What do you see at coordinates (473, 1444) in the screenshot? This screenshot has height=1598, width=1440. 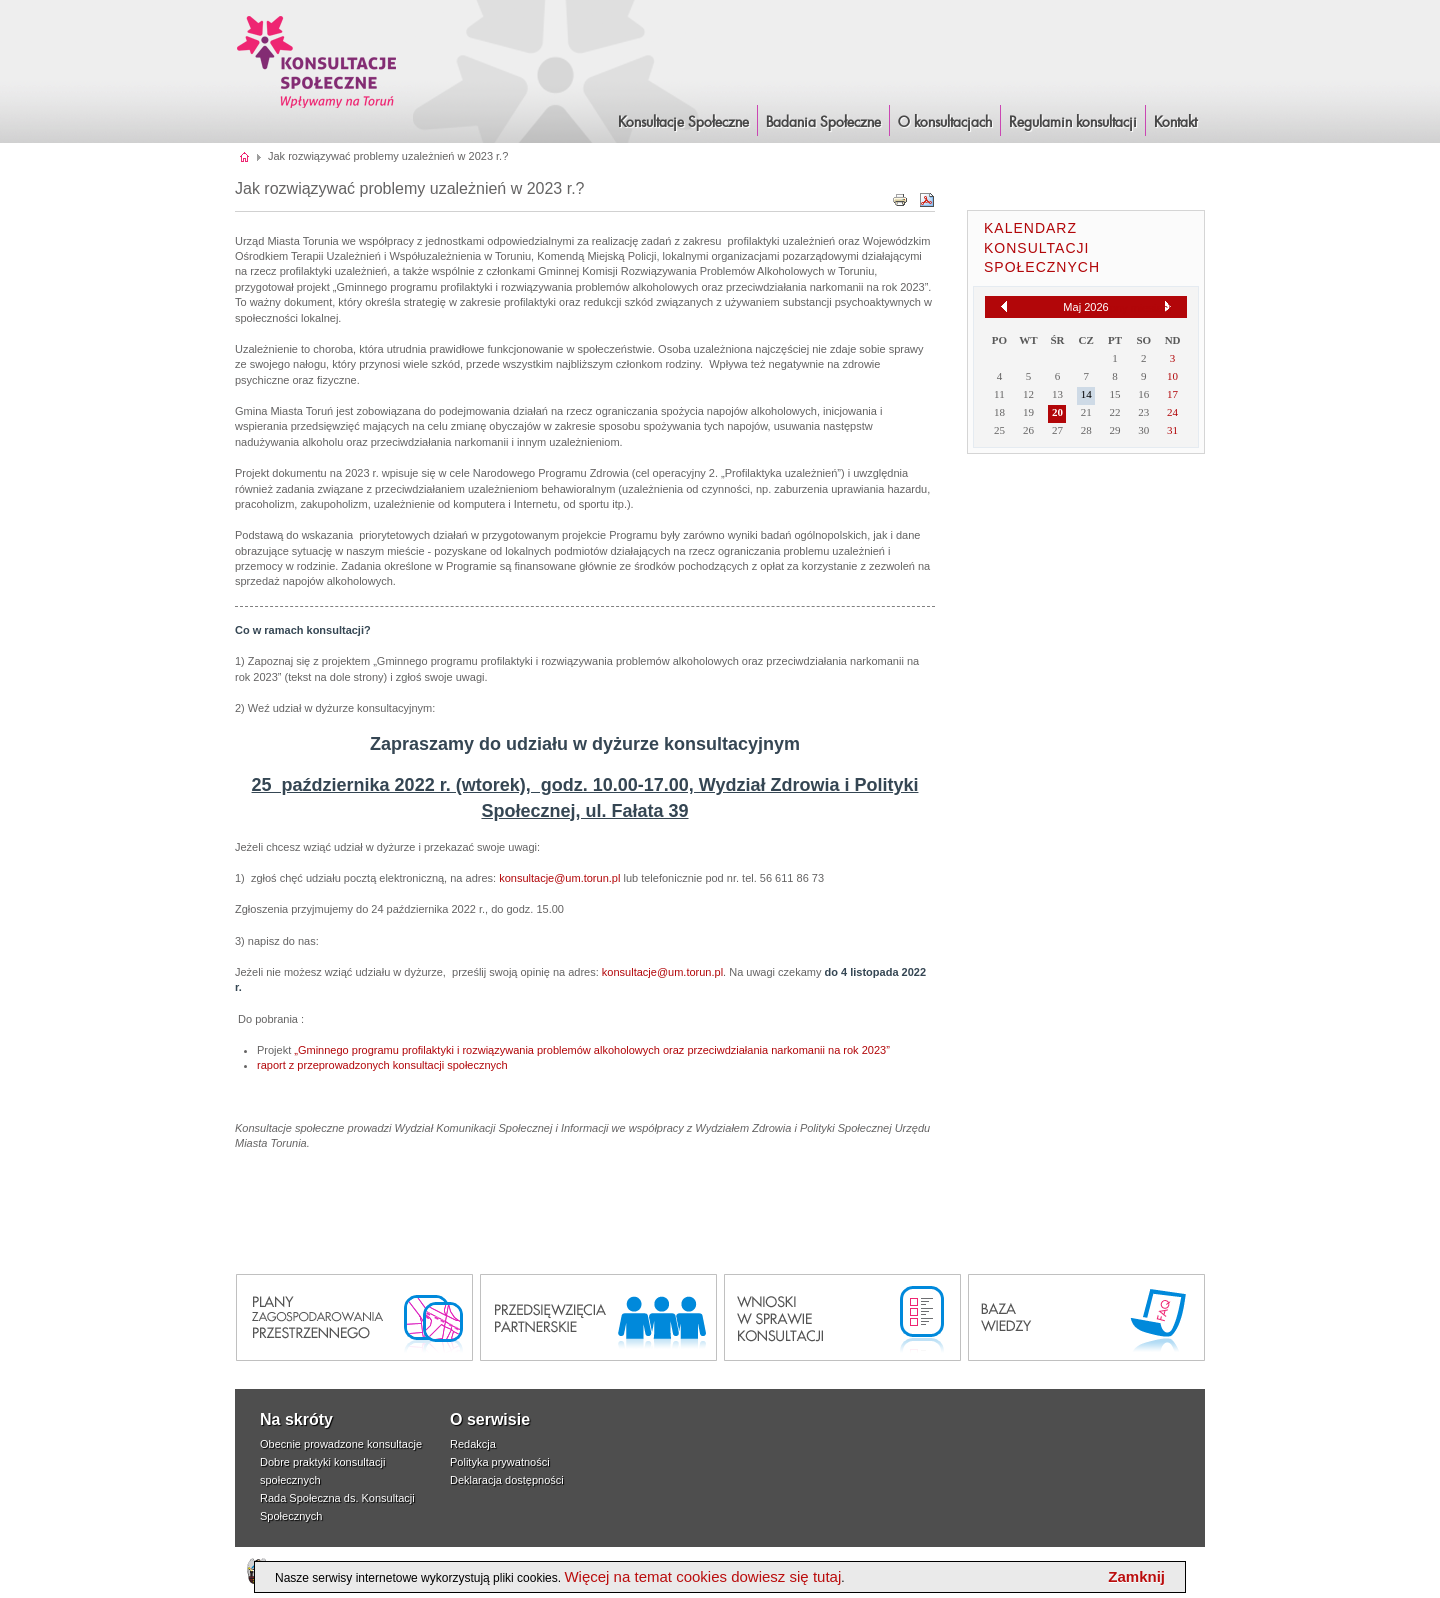 I see `Redakcja` at bounding box center [473, 1444].